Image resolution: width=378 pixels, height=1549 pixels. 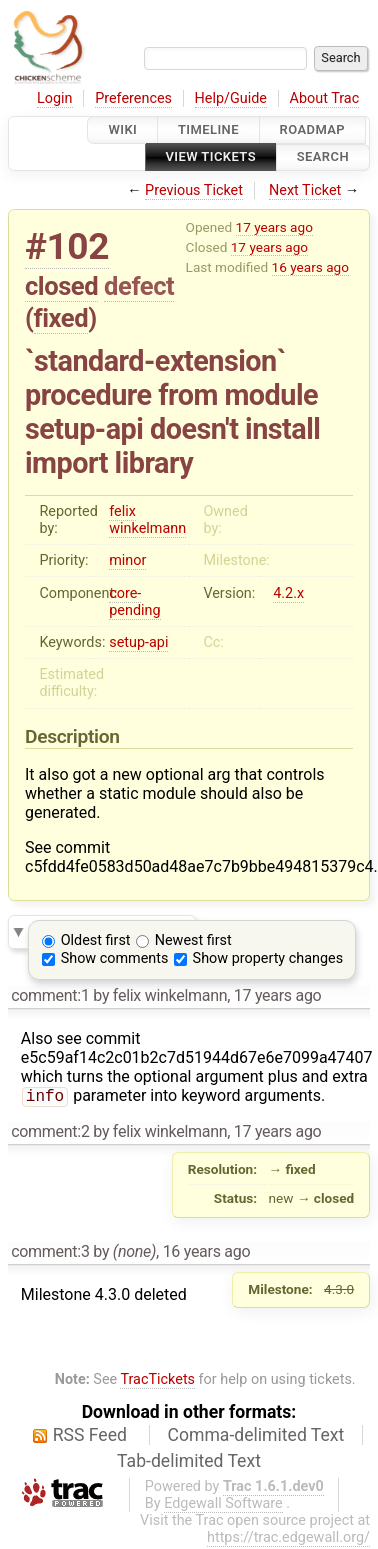 I want to click on 16 years ago, so click(x=310, y=267).